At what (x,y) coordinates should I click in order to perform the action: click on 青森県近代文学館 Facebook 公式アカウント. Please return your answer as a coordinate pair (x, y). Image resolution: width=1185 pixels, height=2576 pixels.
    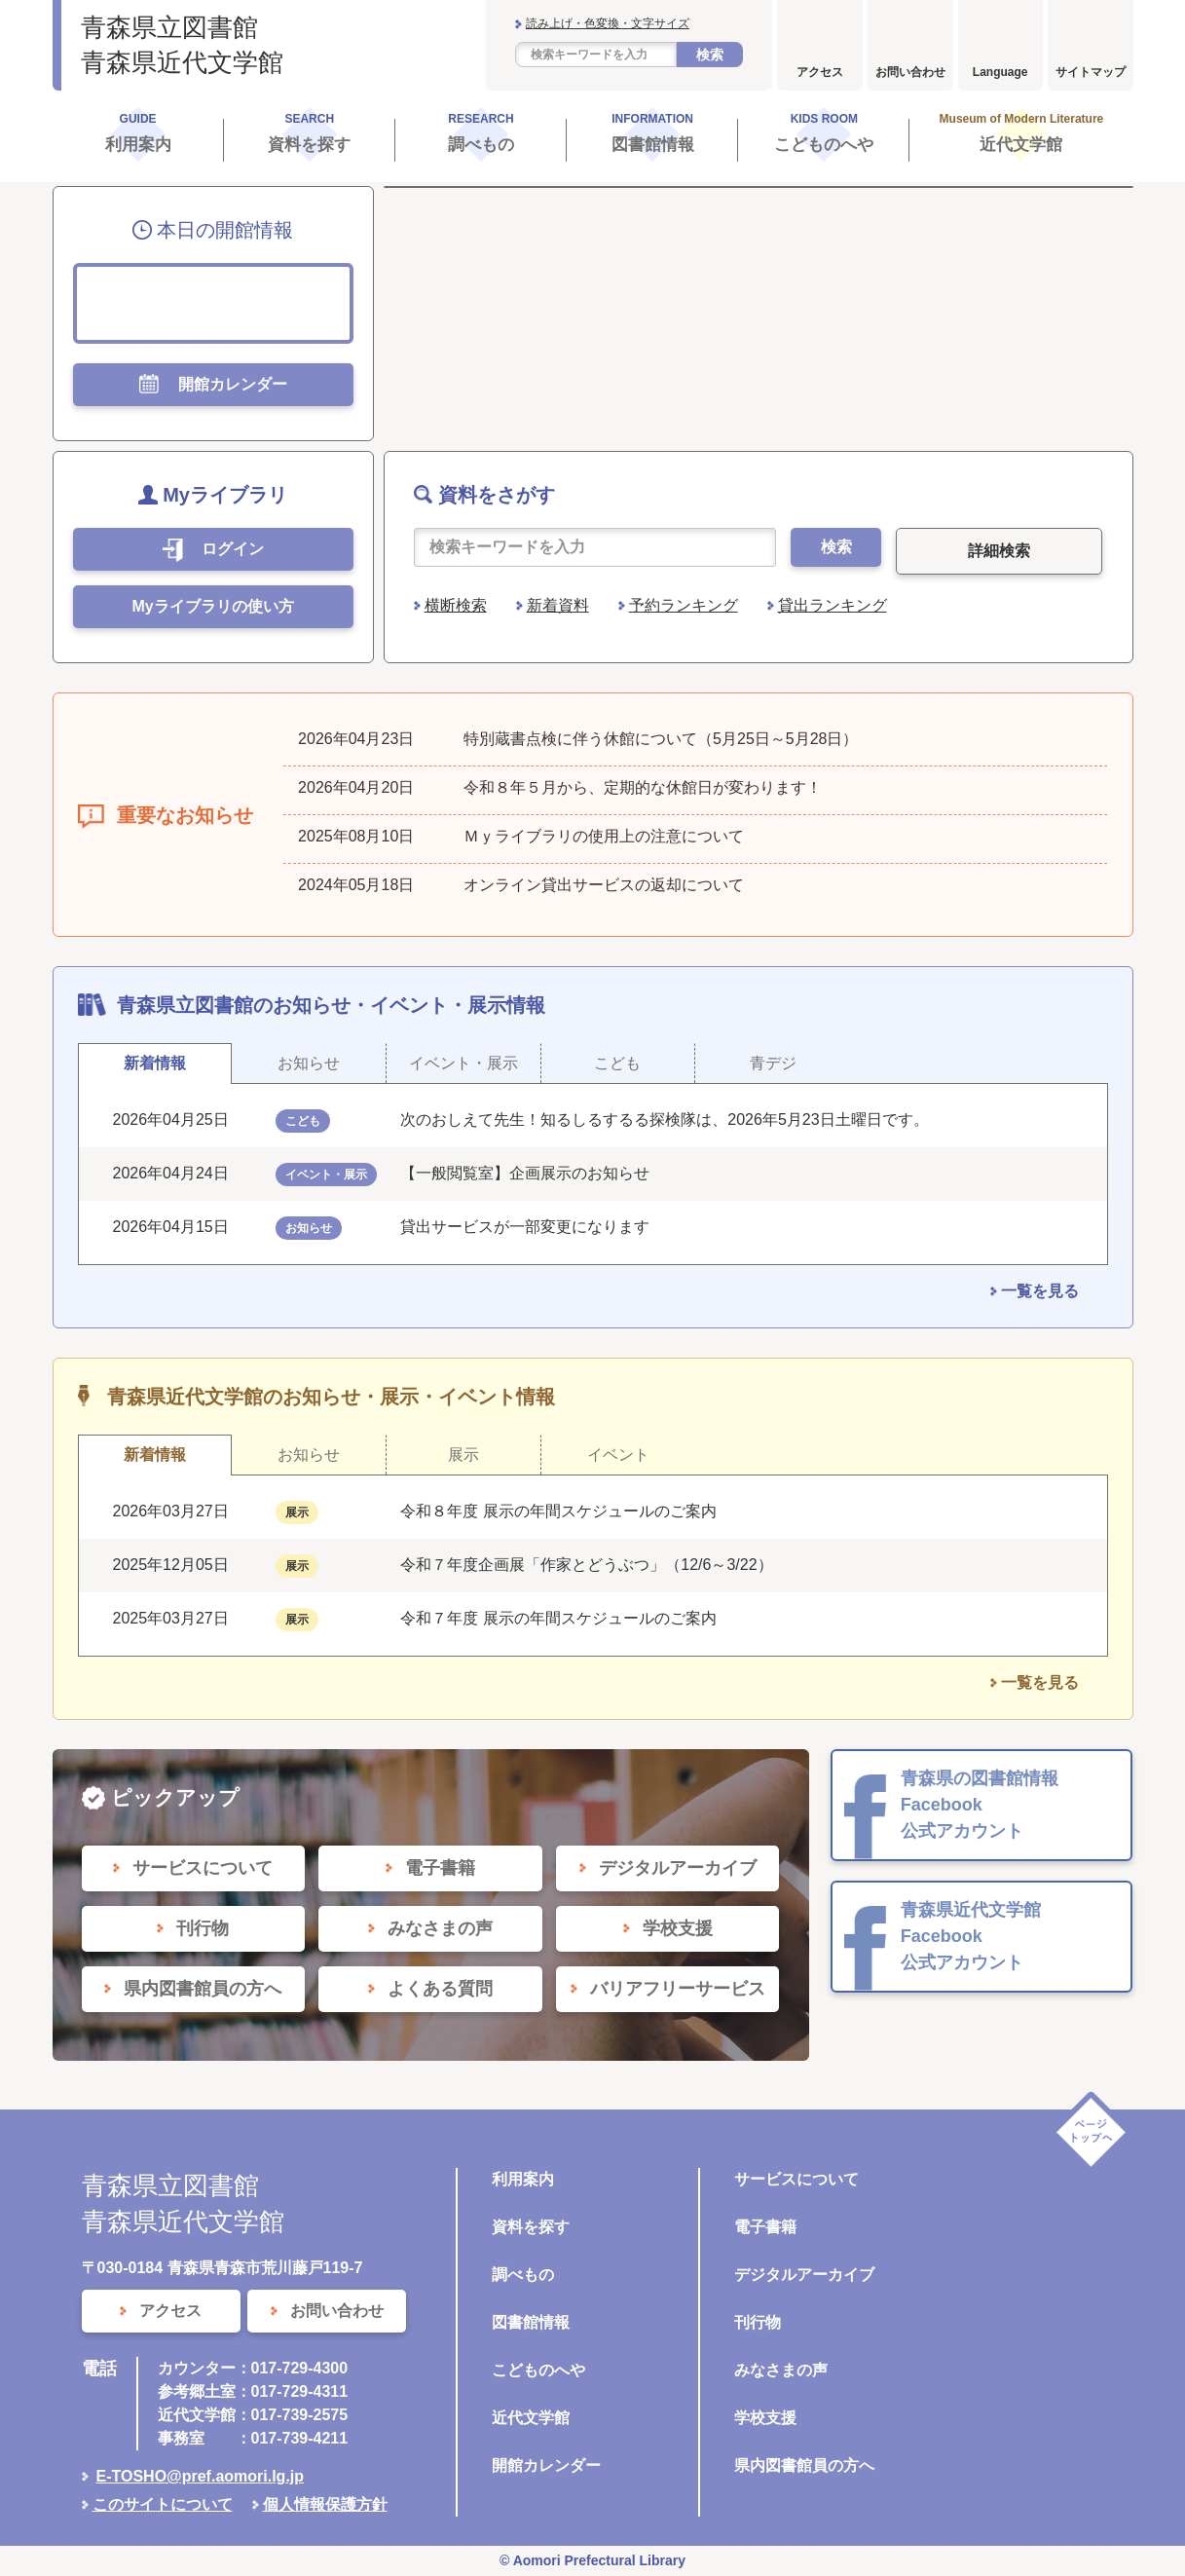
    Looking at the image, I should click on (971, 1936).